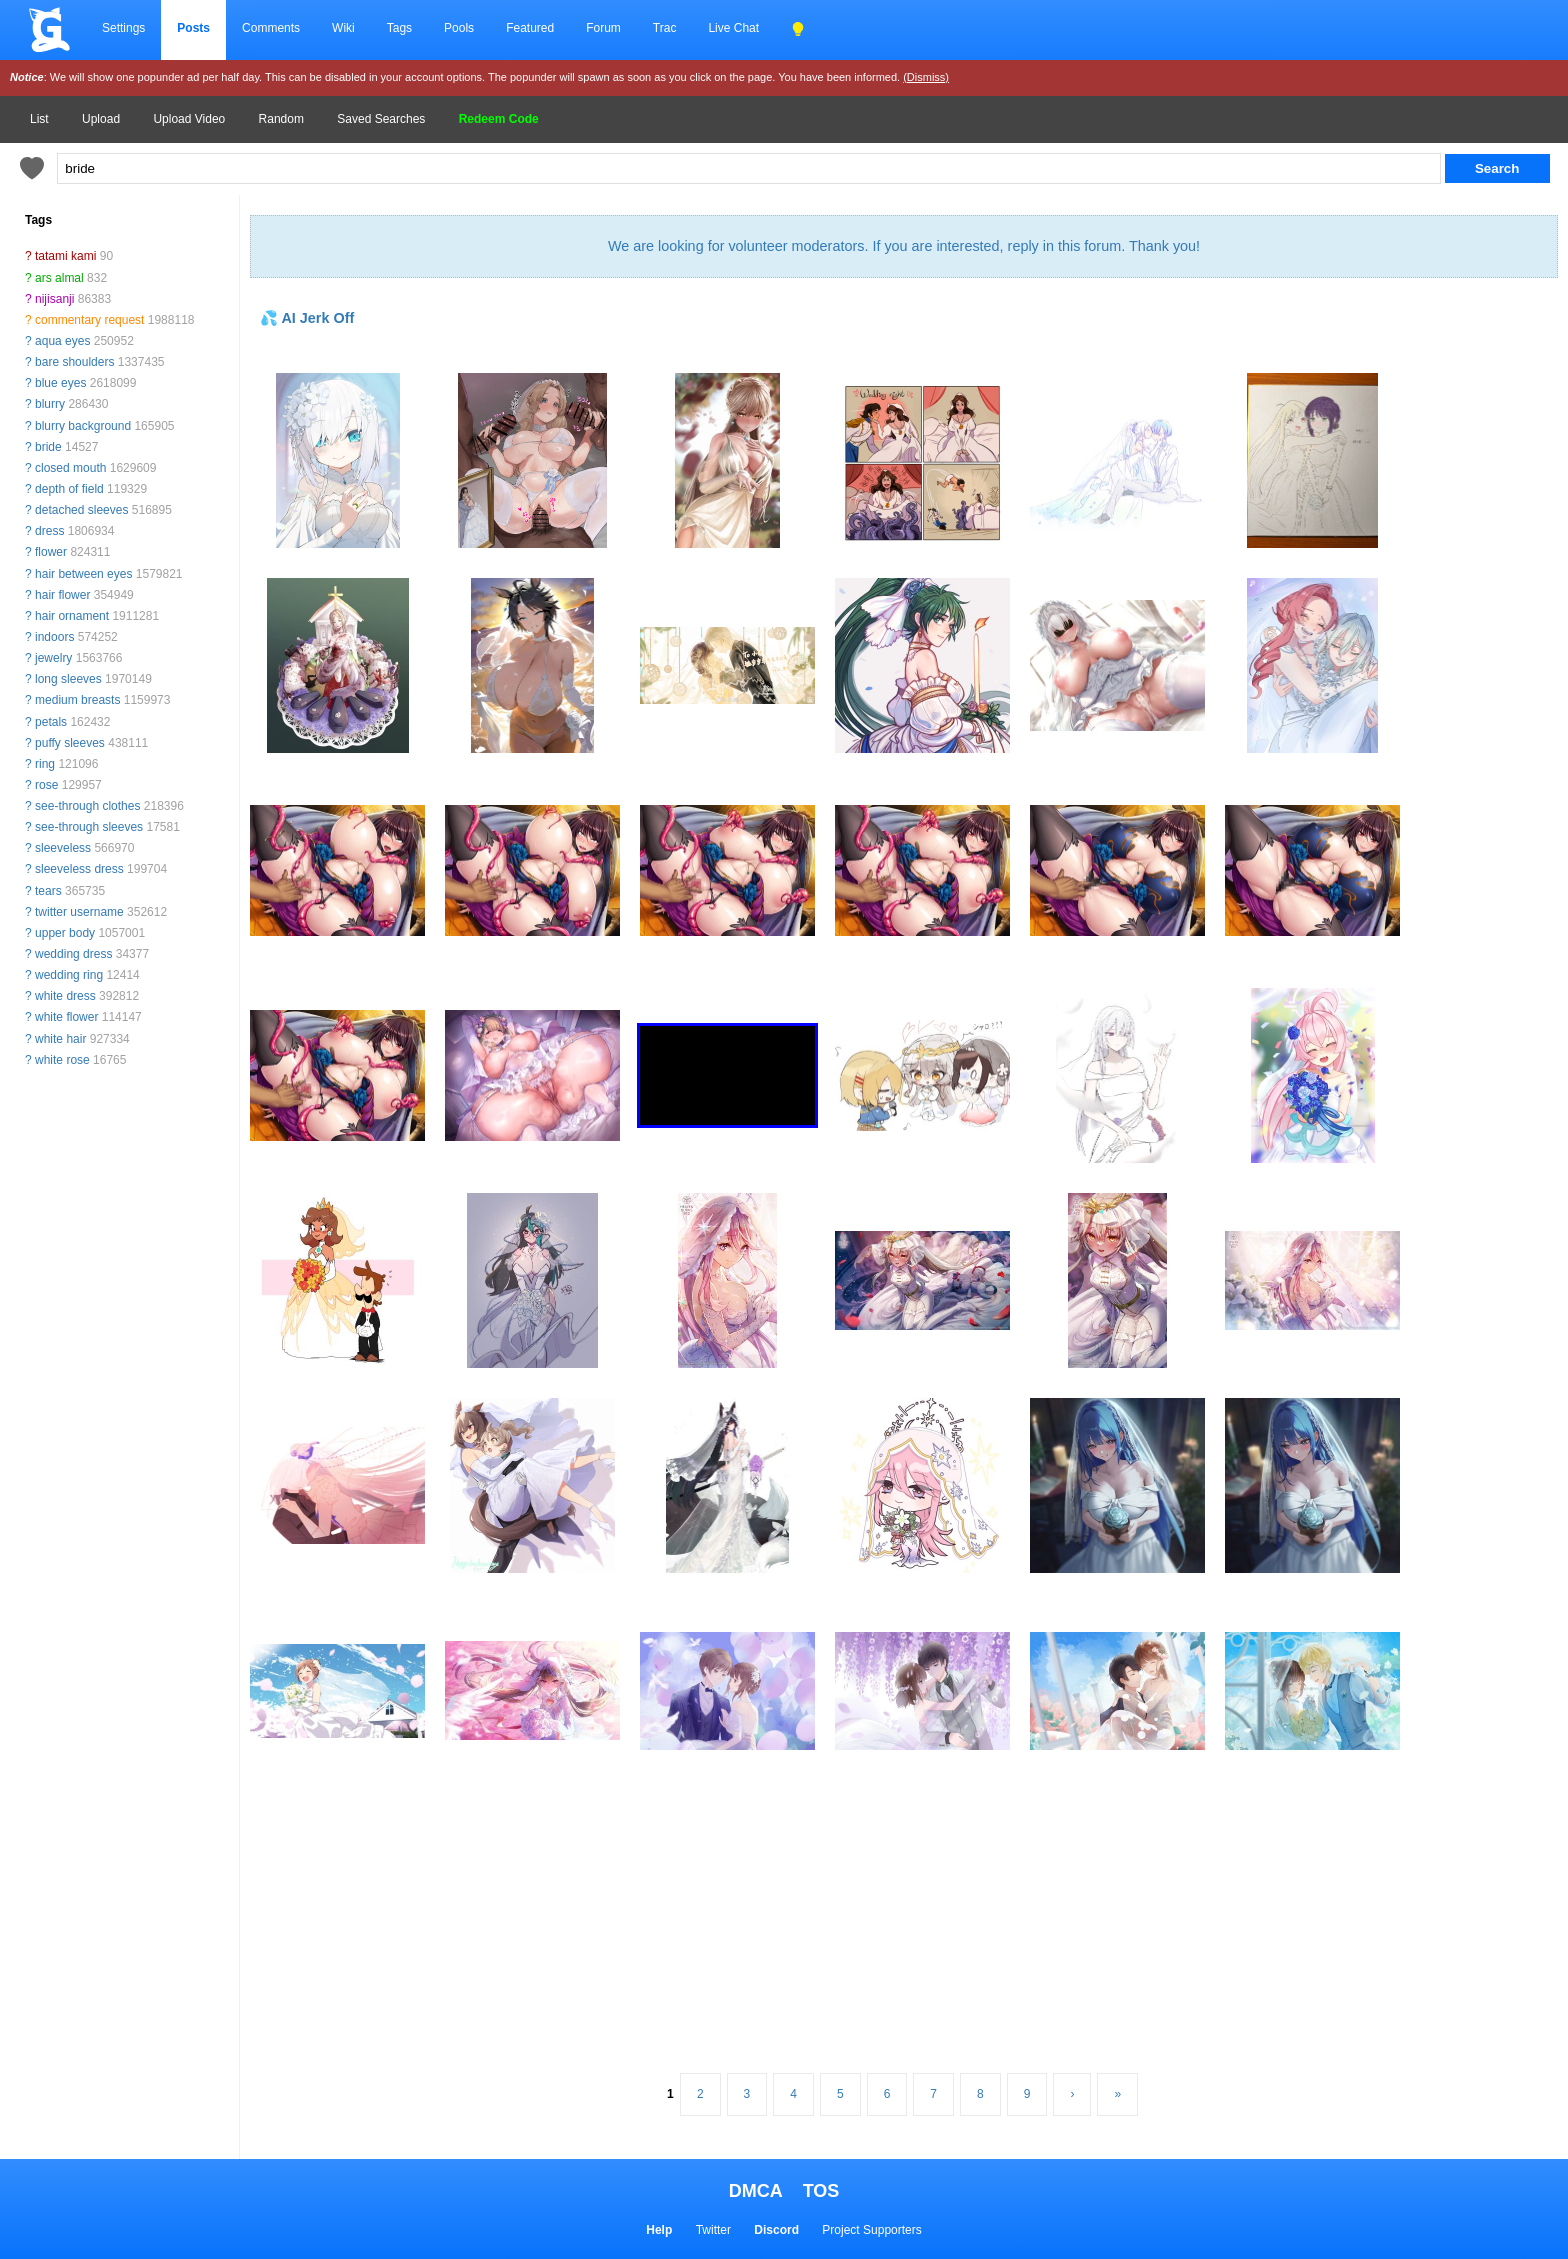 This screenshot has width=1568, height=2259. I want to click on medium breasts, so click(77, 700).